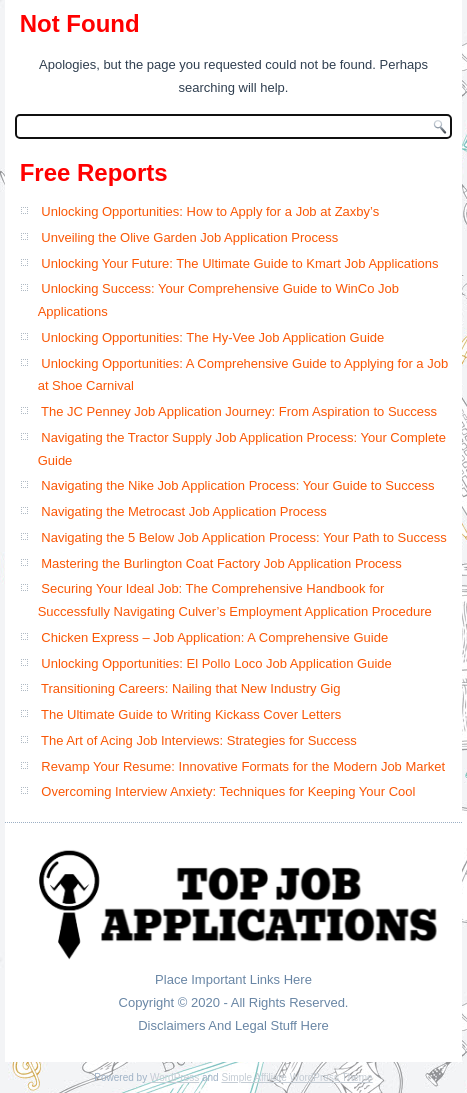 This screenshot has width=467, height=1093. What do you see at coordinates (296, 1077) in the screenshot?
I see `Simple Affiliate WordPress Theme` at bounding box center [296, 1077].